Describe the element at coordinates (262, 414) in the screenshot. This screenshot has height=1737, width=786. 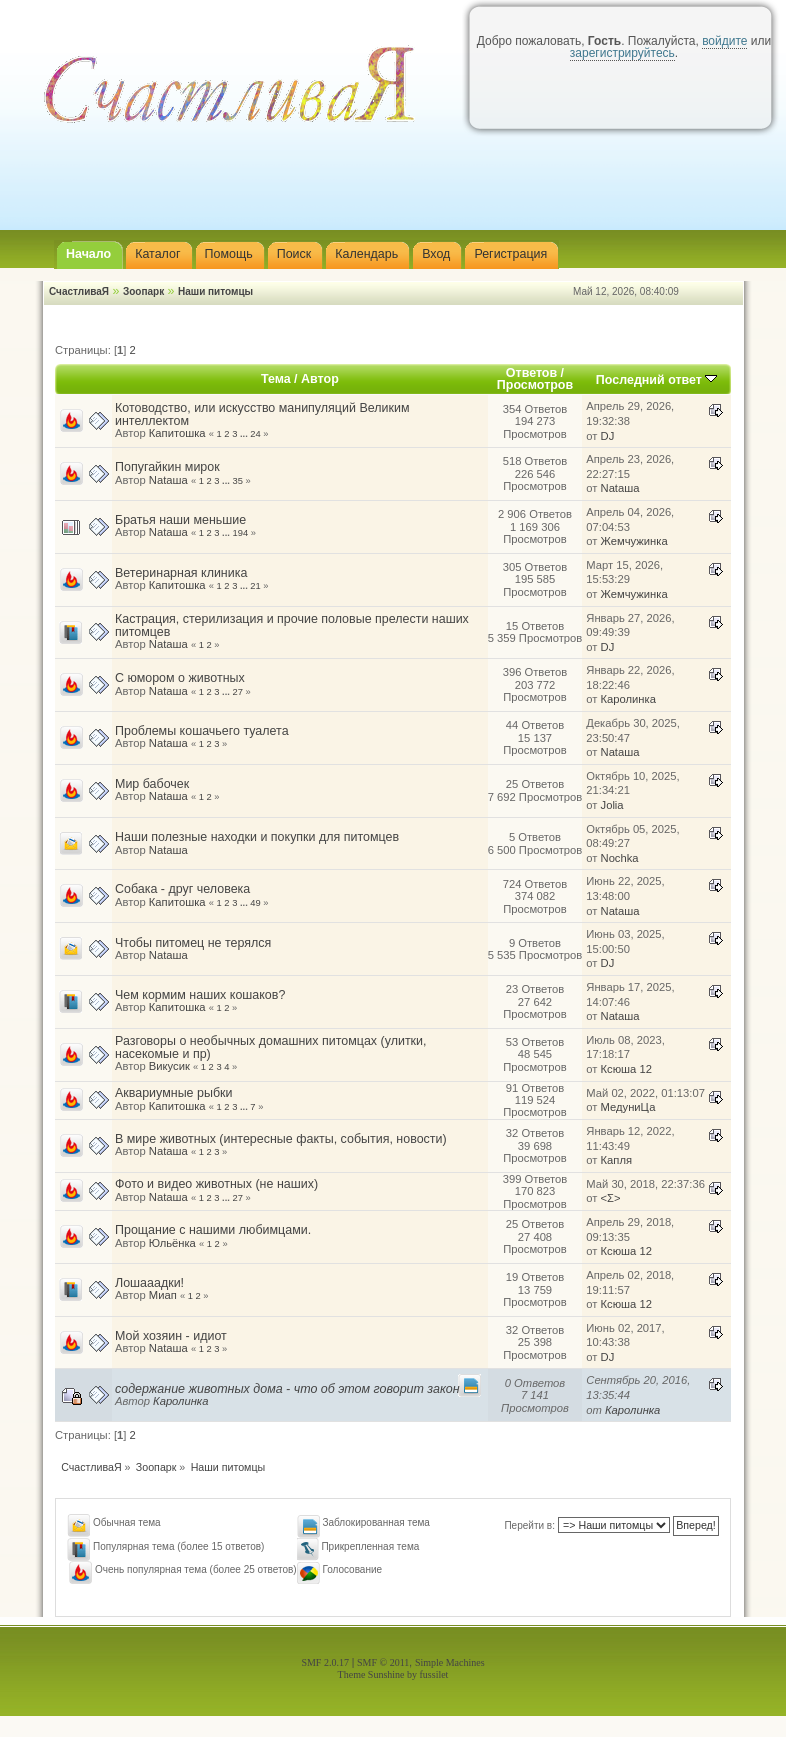
I see `Котоводство, или искусство манипуляций Великим интеллектом` at that location.